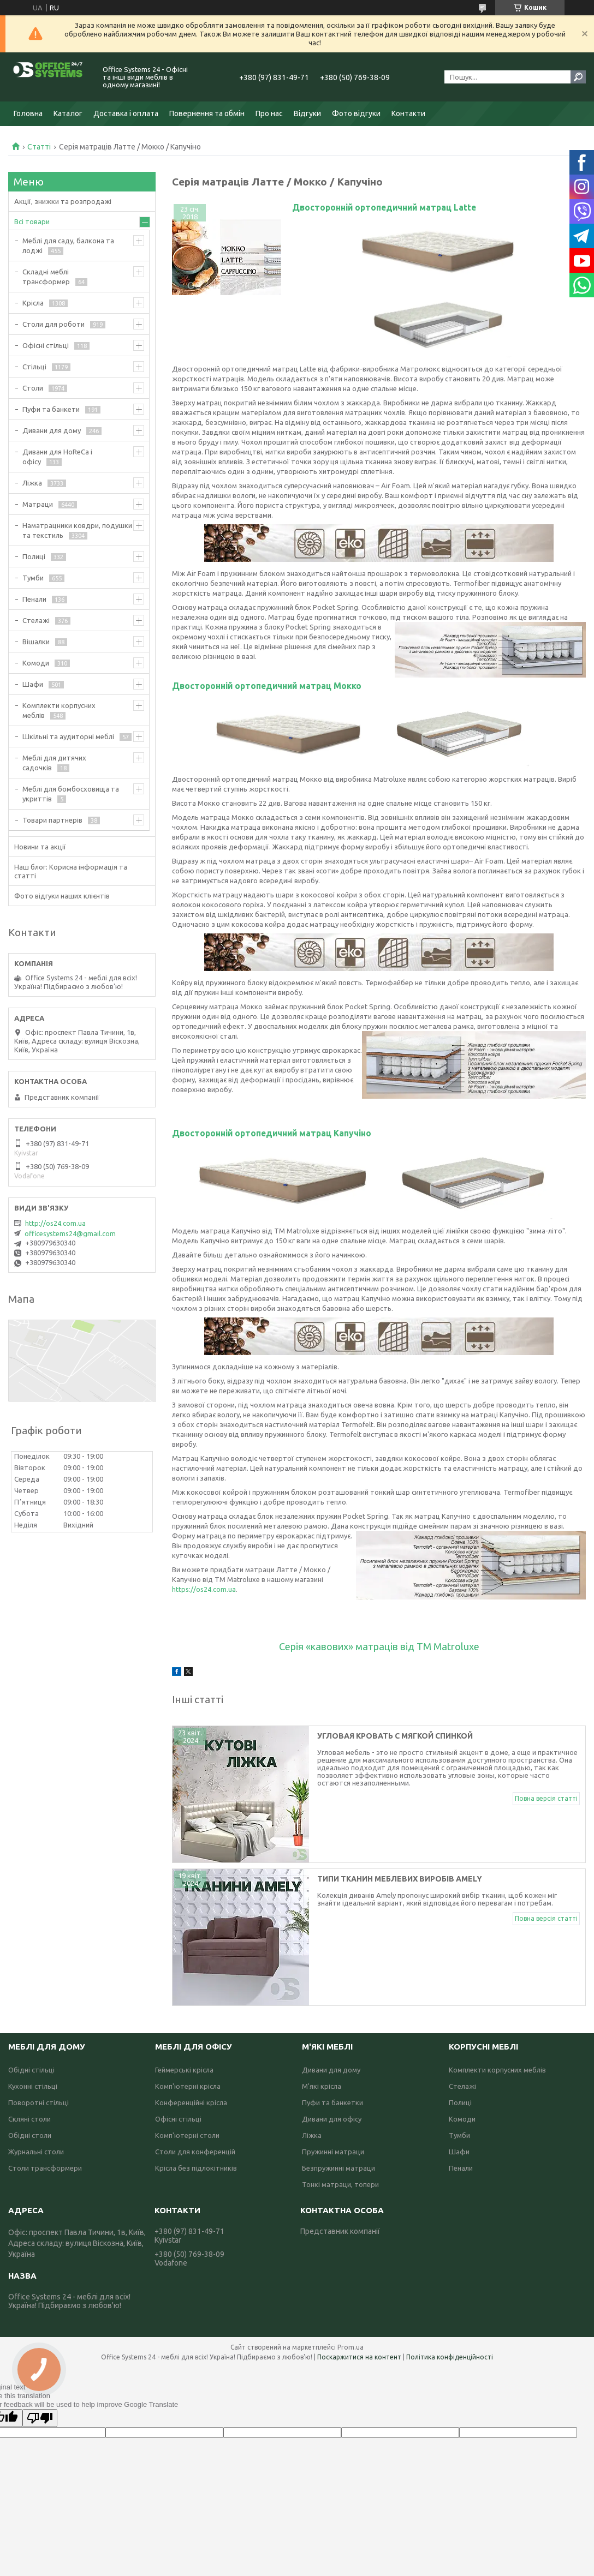  Describe the element at coordinates (34, 599) in the screenshot. I see `Пенали` at that location.